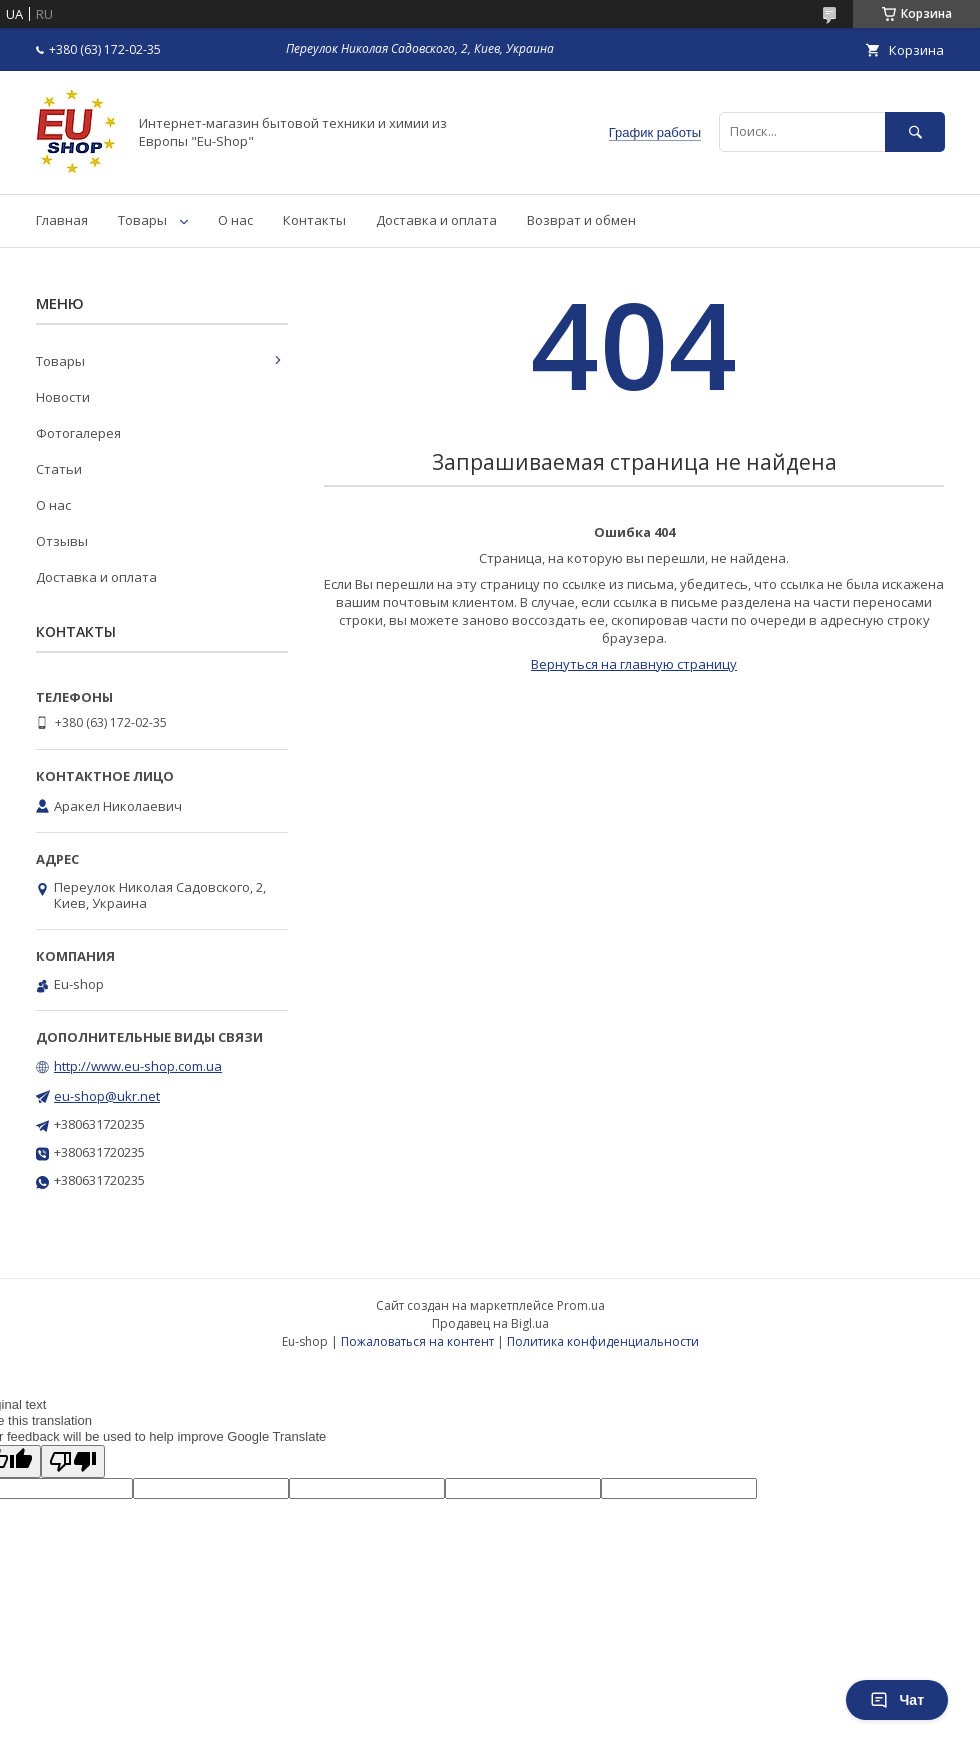 This screenshot has width=980, height=1752. I want to click on Политика конфиденциальности, so click(603, 1341).